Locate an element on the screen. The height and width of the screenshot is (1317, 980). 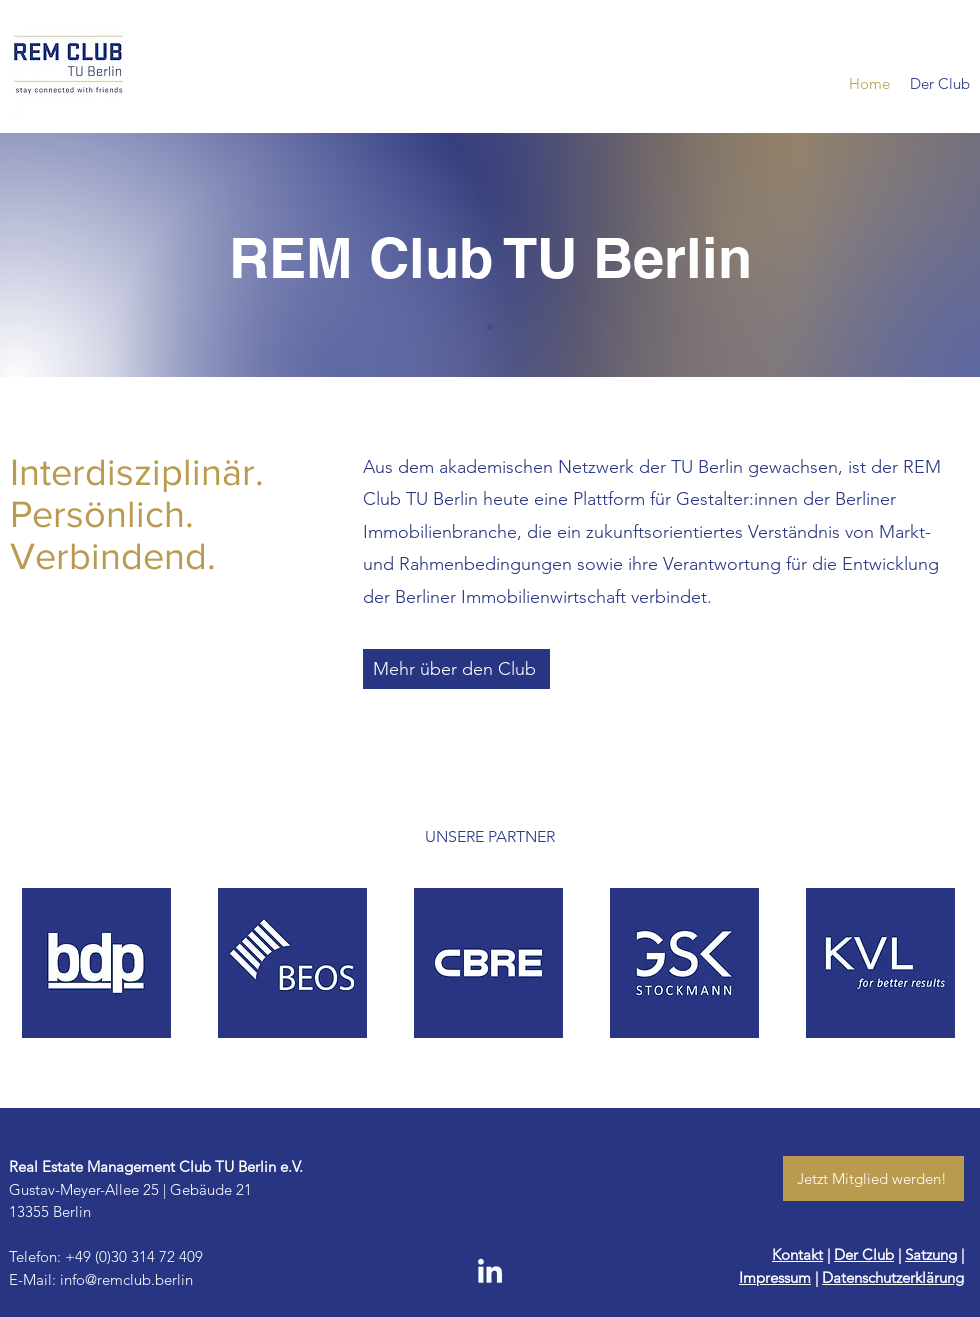
[LinkedIn] is located at coordinates (490, 1273).